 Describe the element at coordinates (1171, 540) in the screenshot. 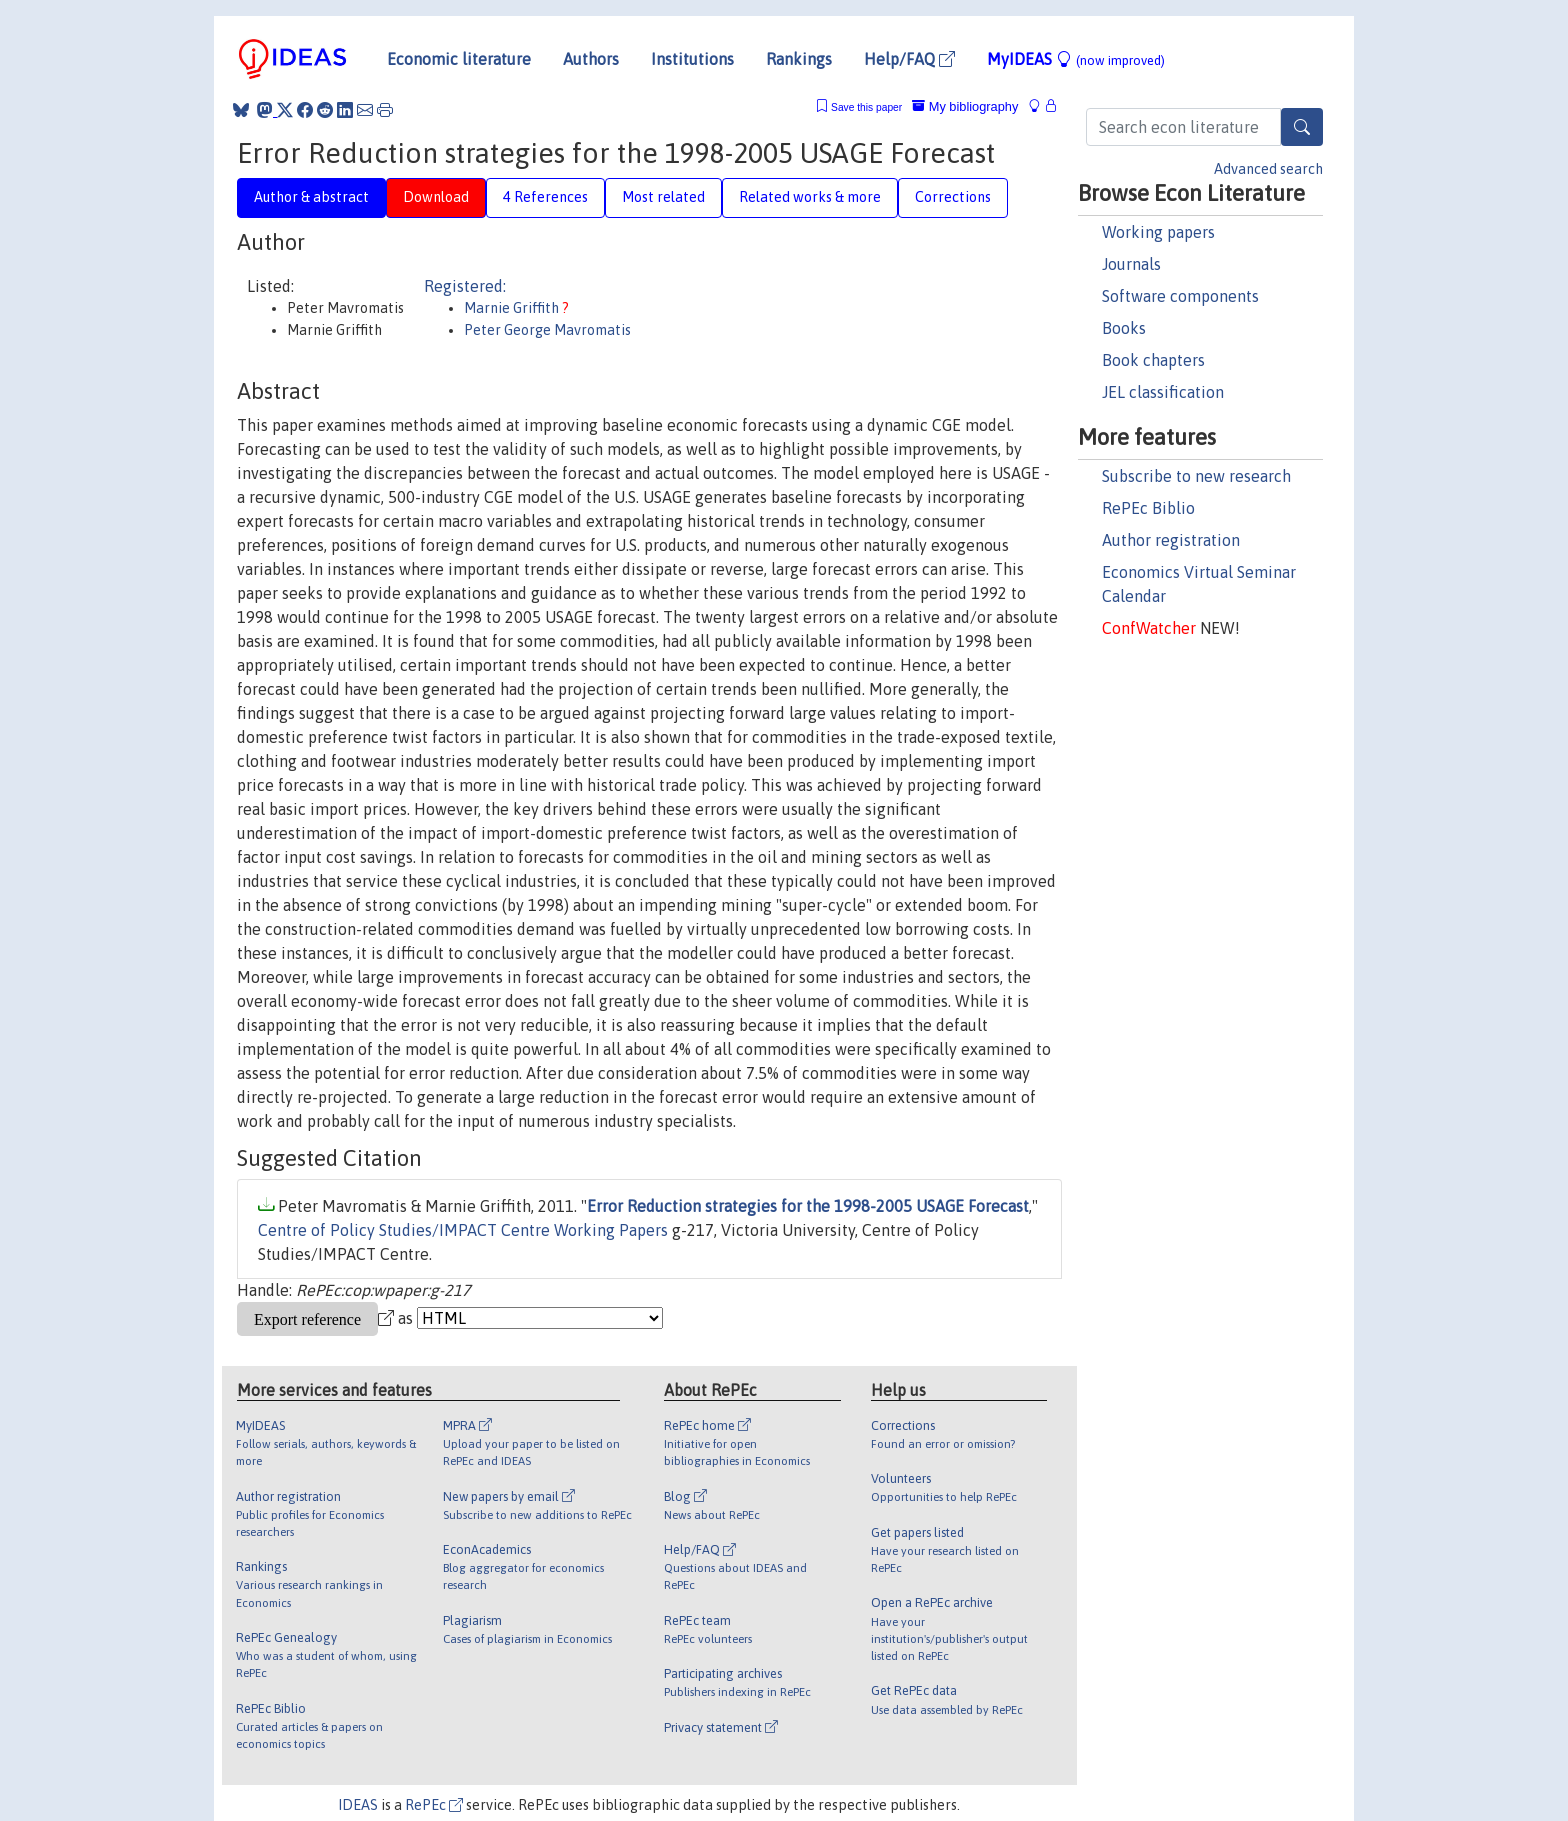

I see `Author registration` at that location.